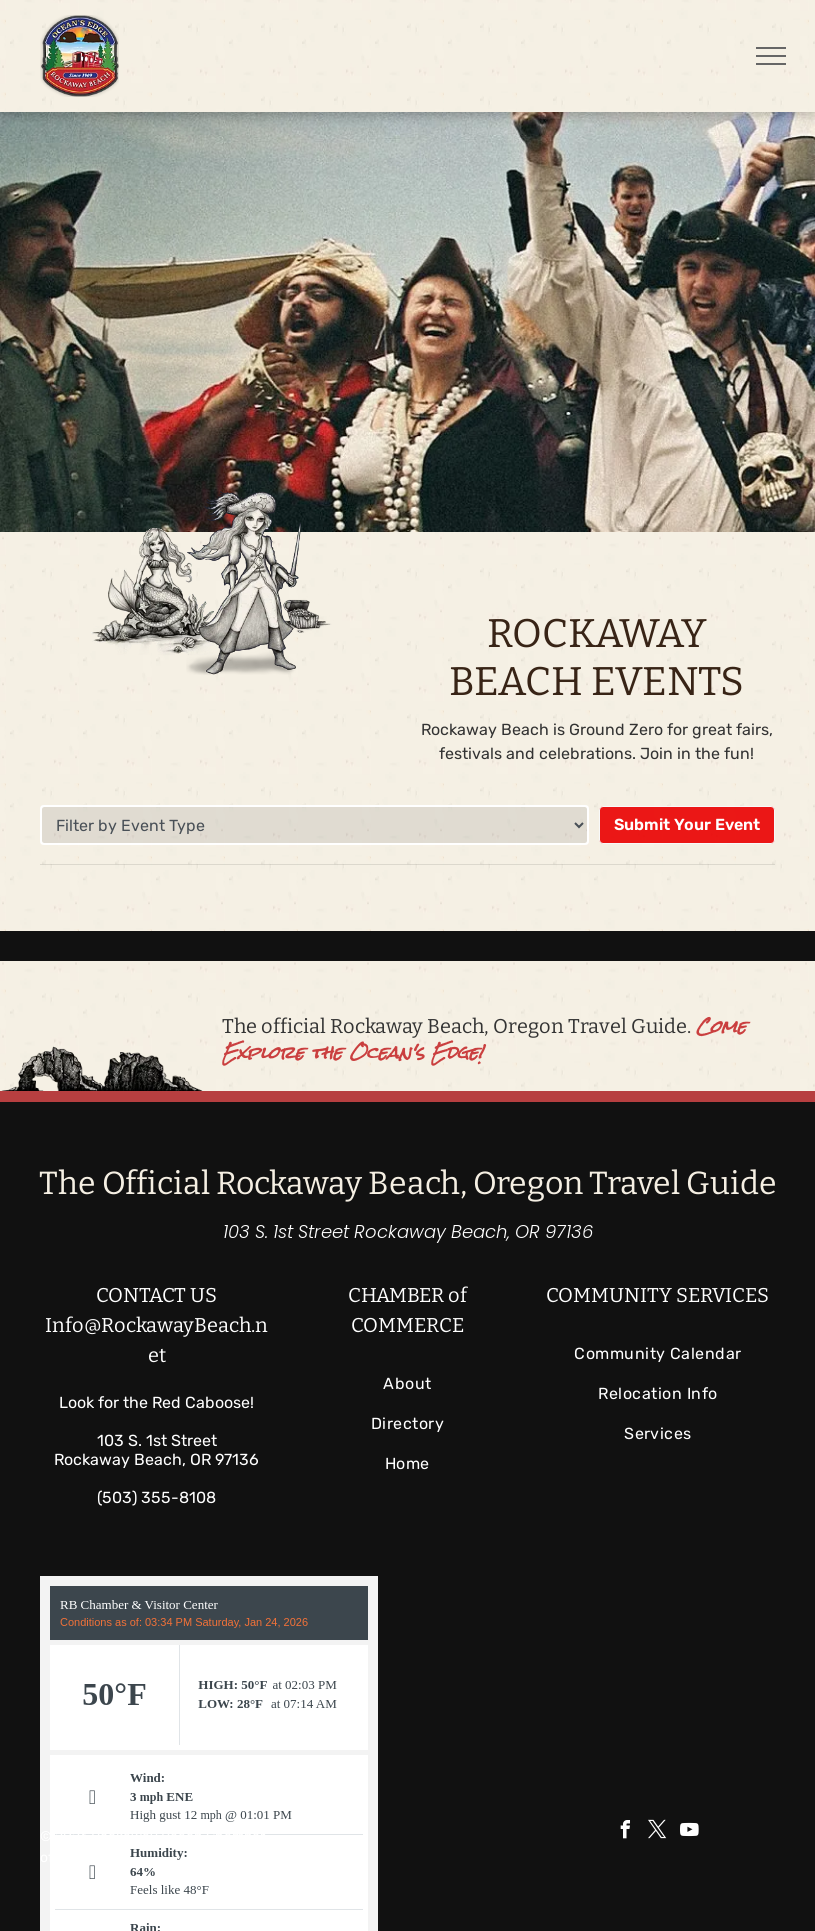 The image size is (815, 1931). What do you see at coordinates (626, 1832) in the screenshot?
I see `[facebook]` at bounding box center [626, 1832].